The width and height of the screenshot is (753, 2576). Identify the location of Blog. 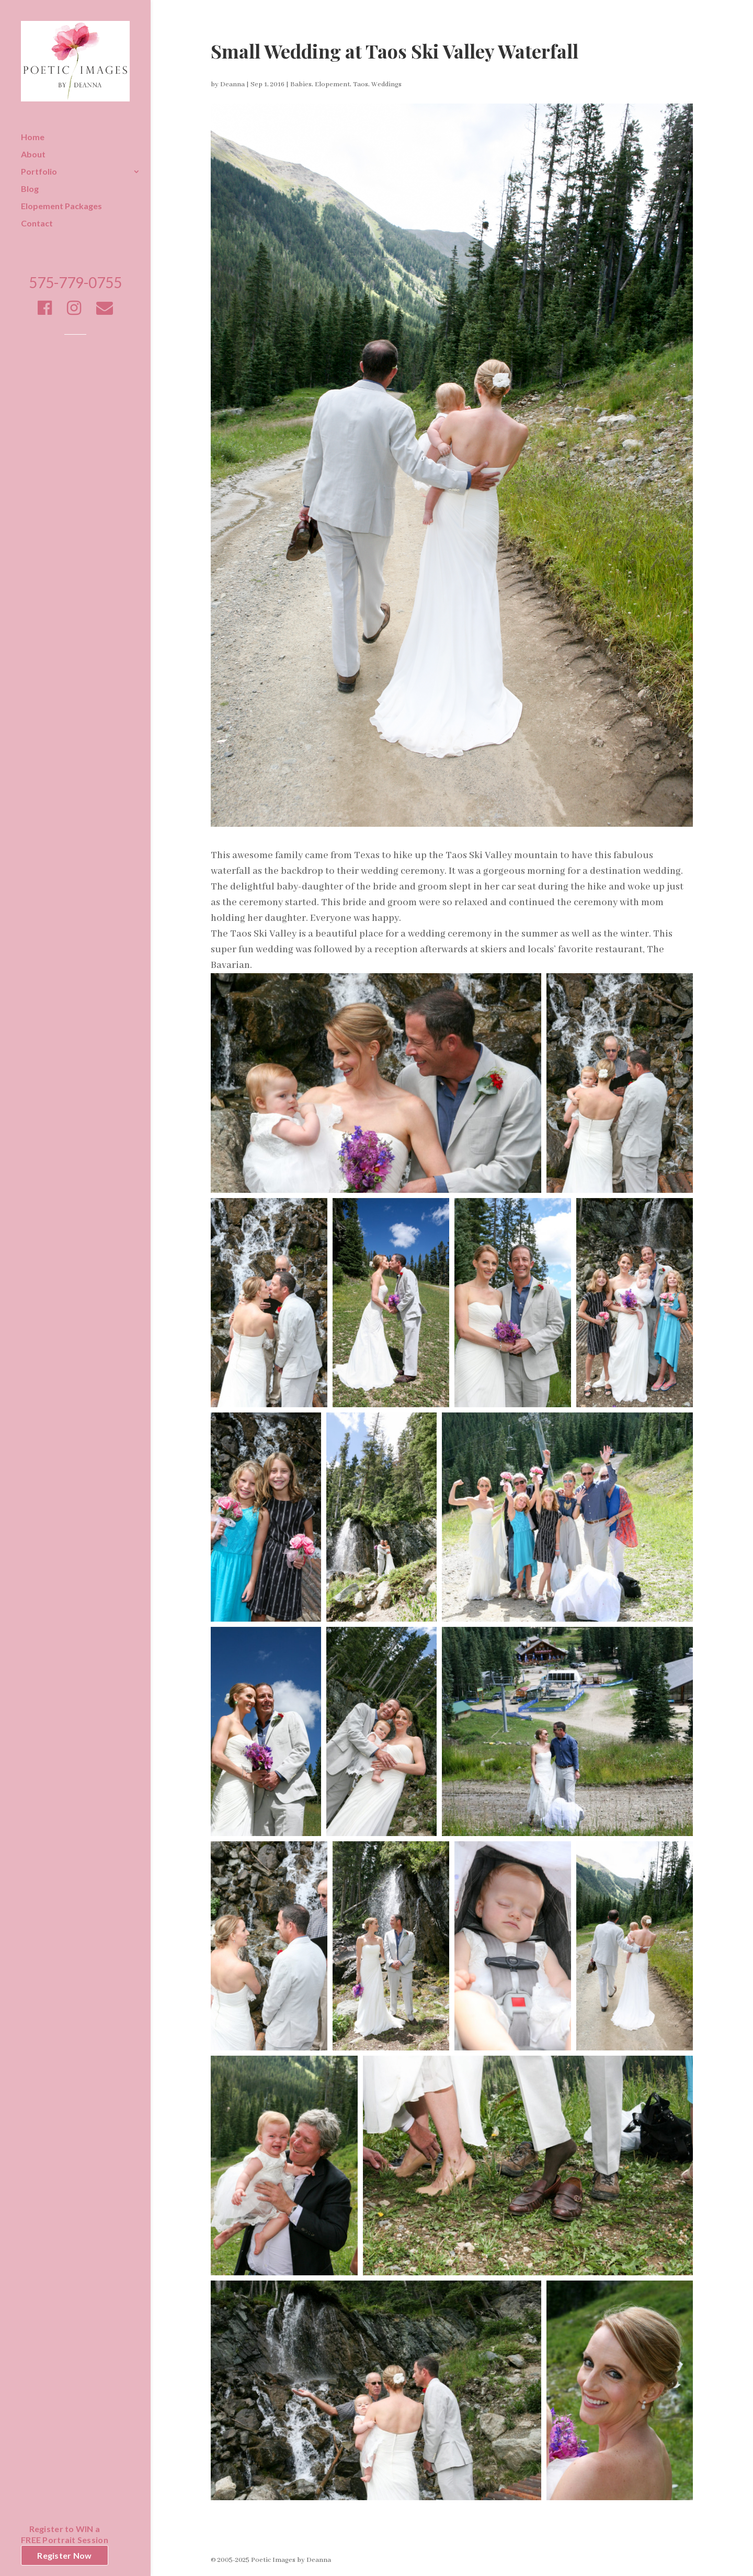
(30, 189).